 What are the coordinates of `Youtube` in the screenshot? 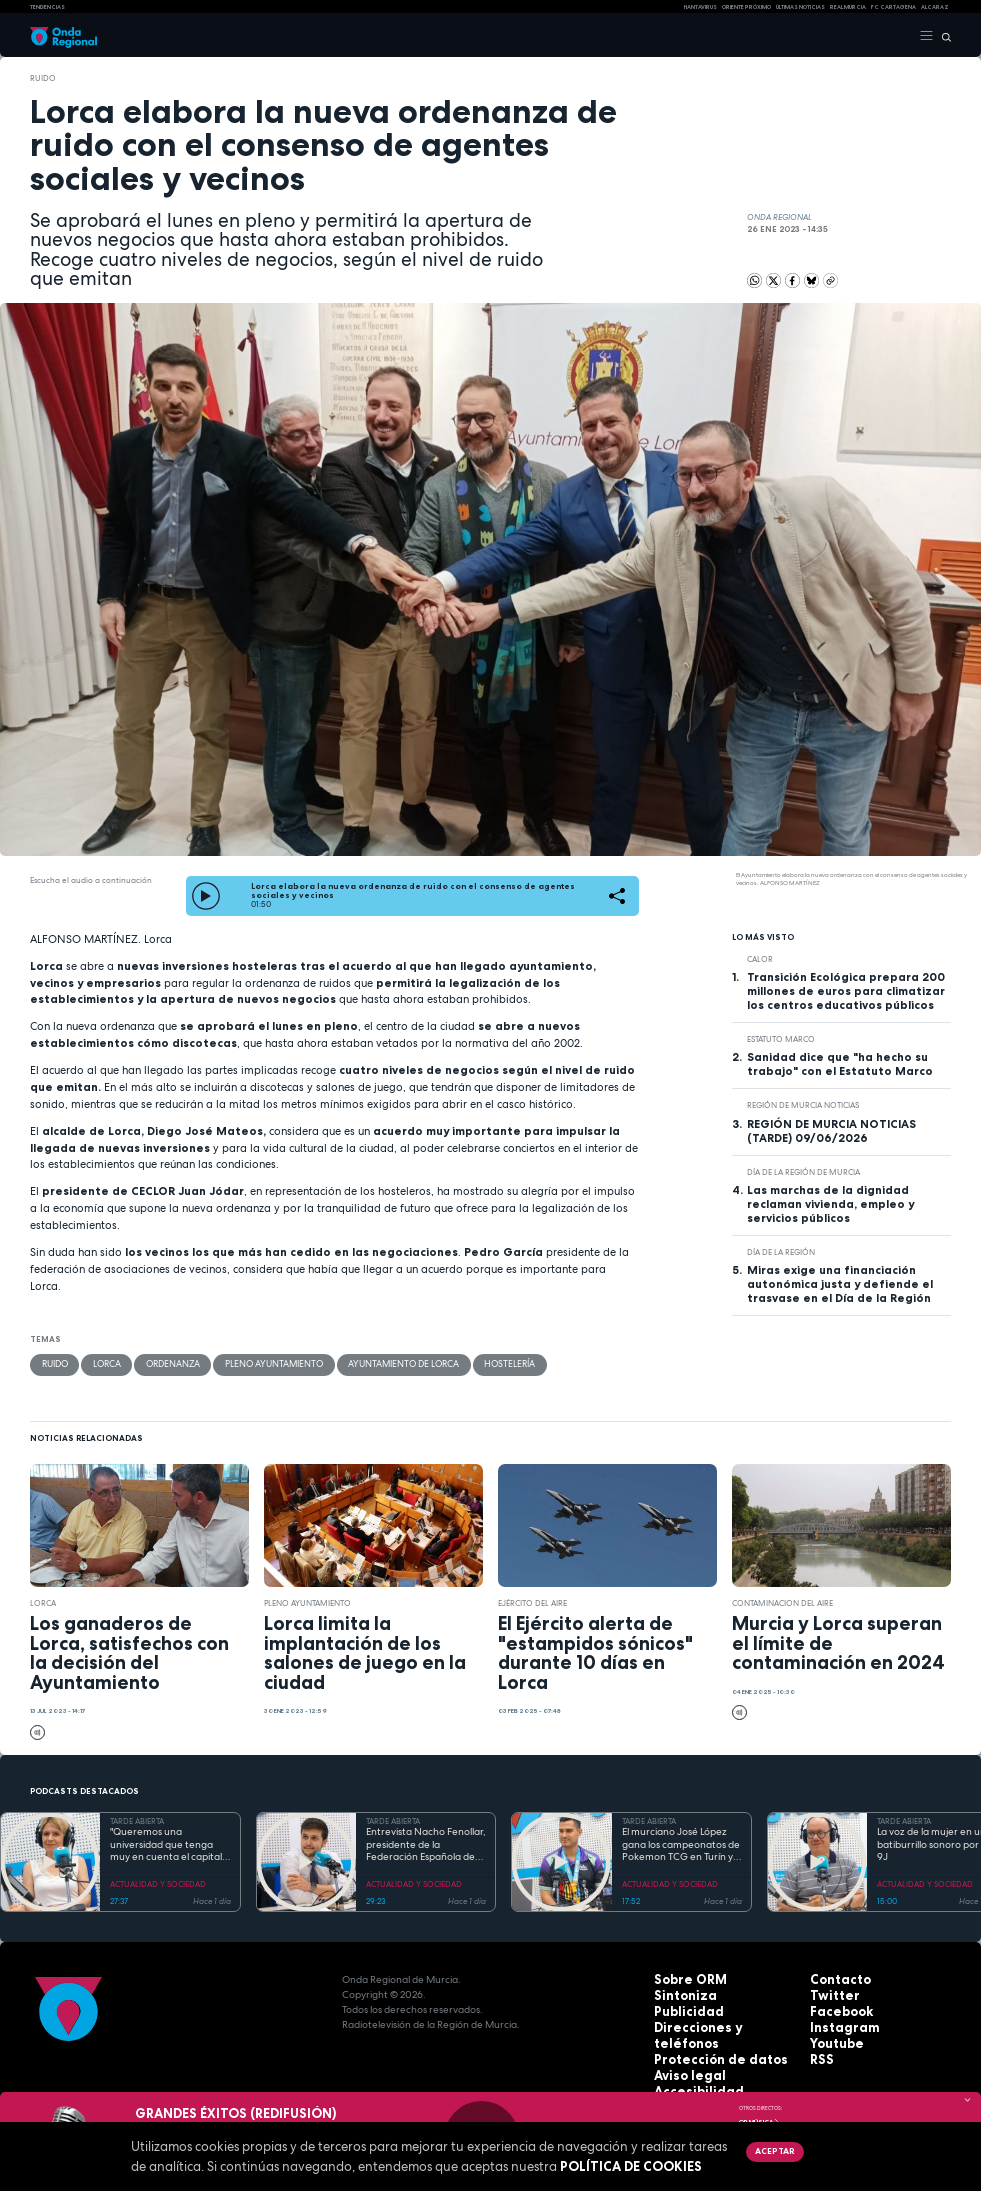 It's located at (832, 2038).